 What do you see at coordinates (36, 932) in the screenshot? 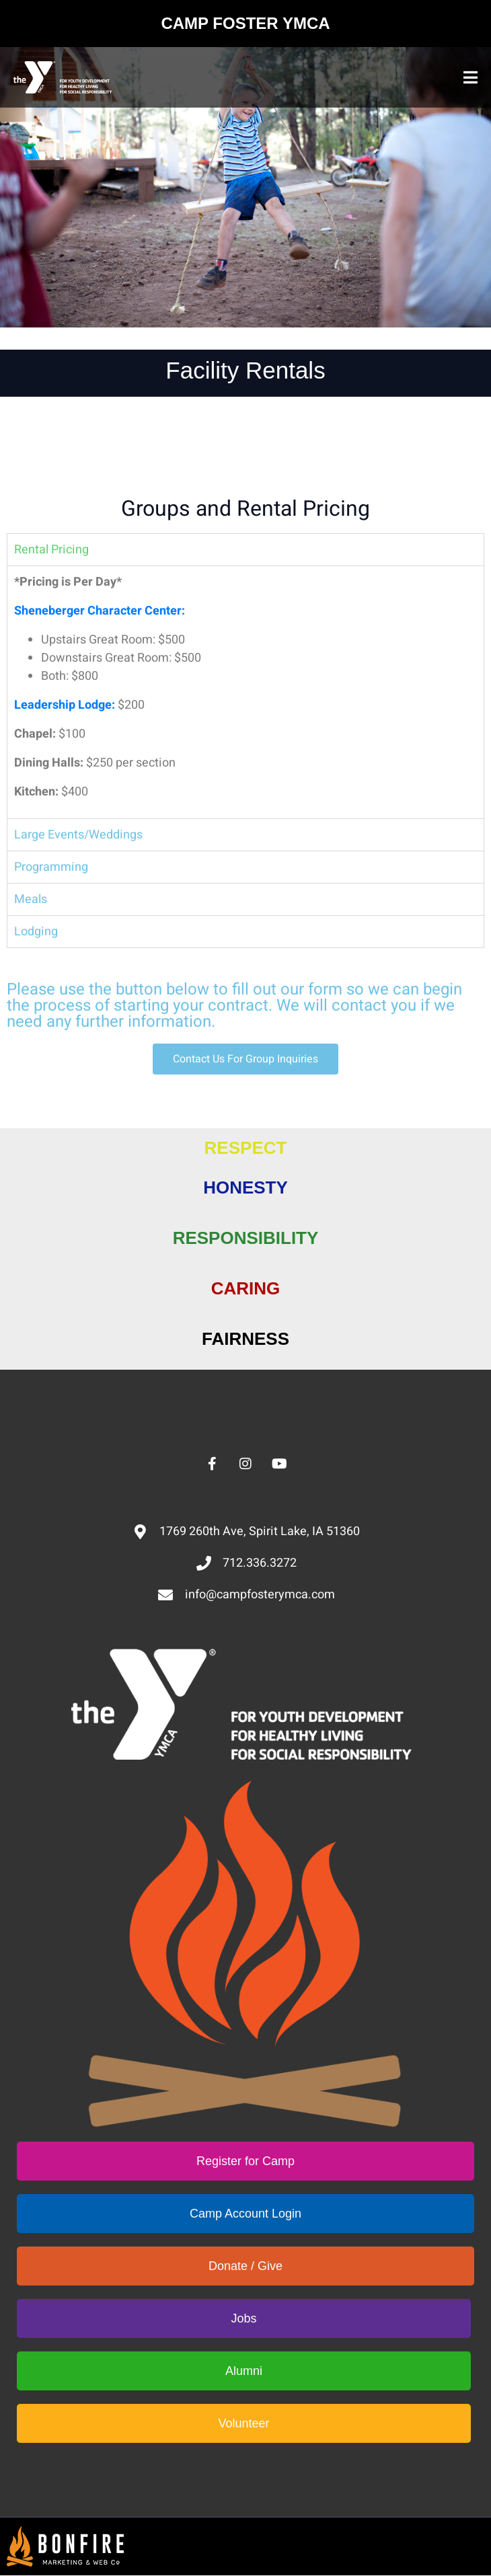
I see `Lodging [tab]` at bounding box center [36, 932].